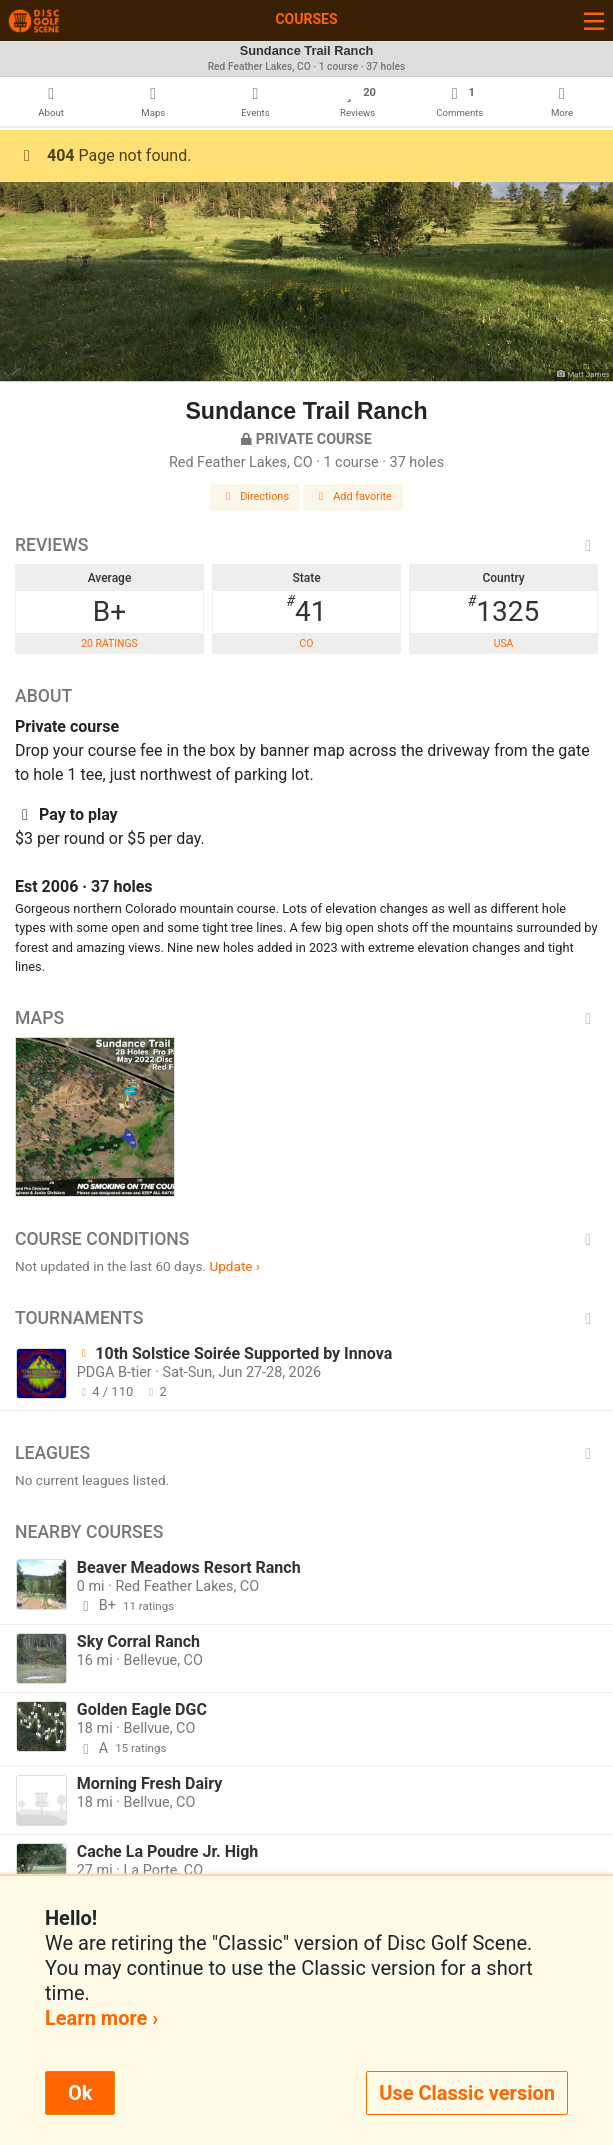 This screenshot has height=2145, width=613. I want to click on Ok, so click(80, 2093).